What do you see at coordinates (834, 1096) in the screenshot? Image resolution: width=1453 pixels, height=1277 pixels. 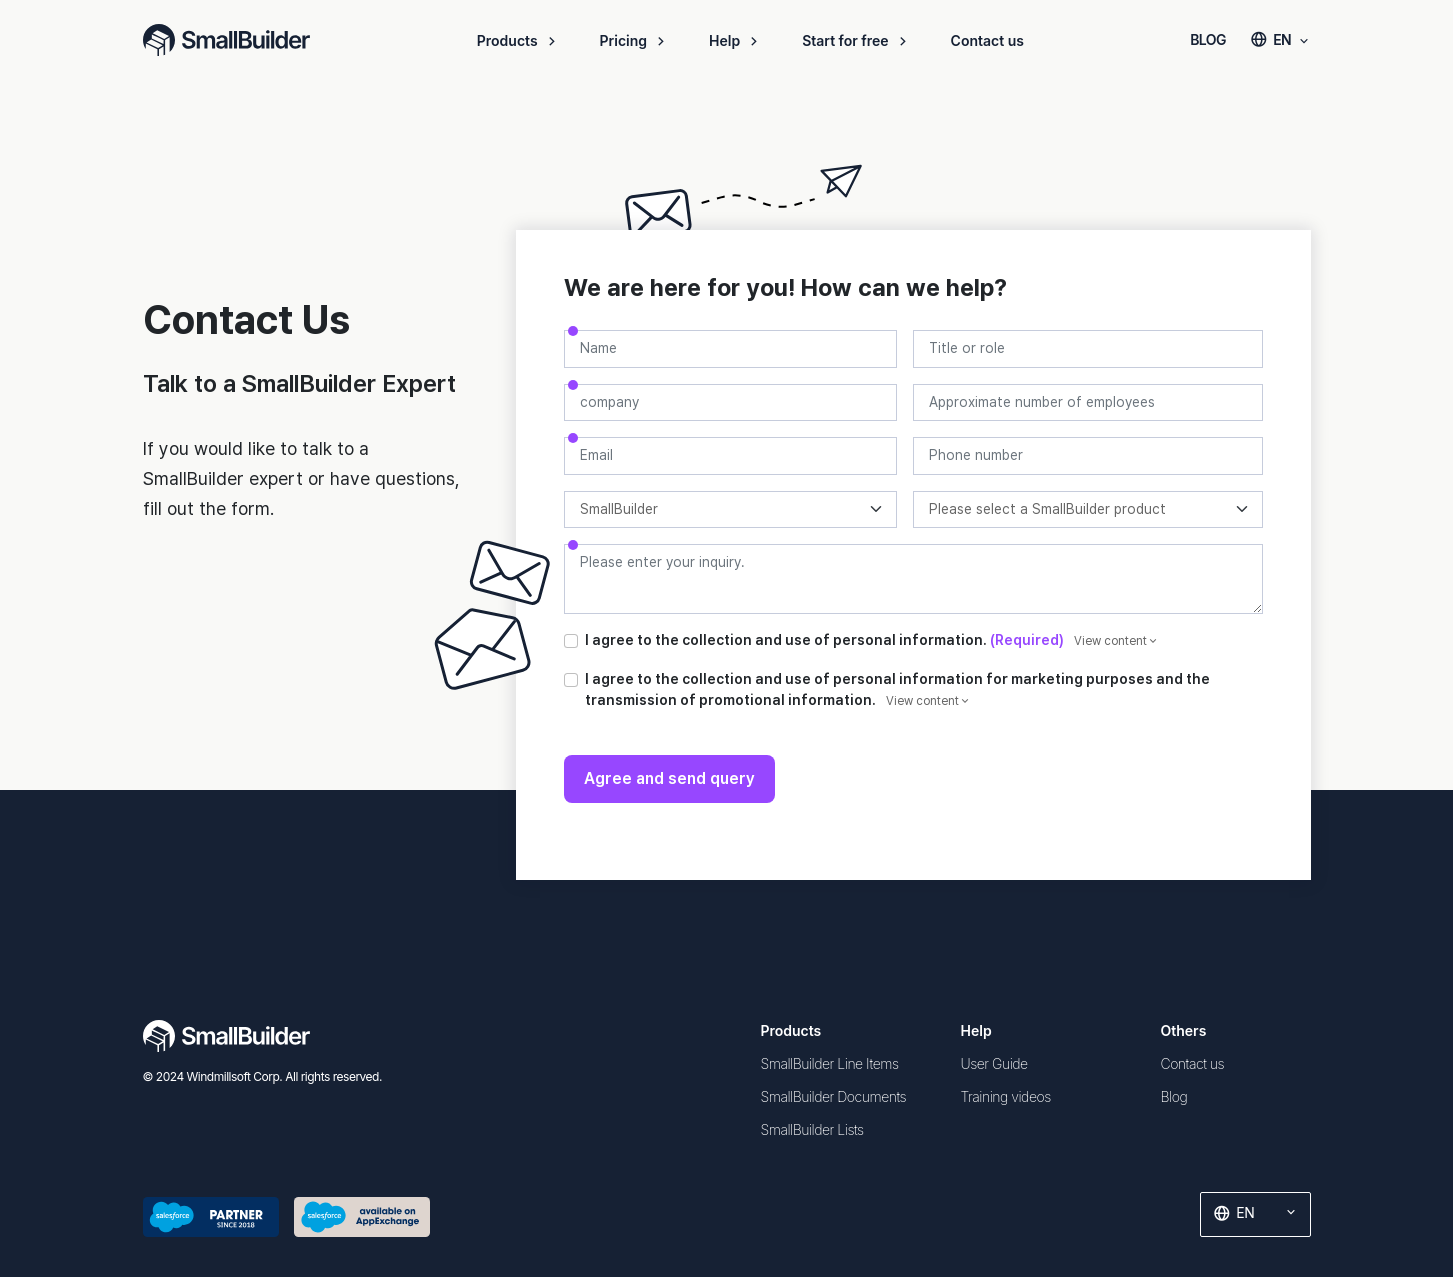 I see `SmallBuilder Documents` at bounding box center [834, 1096].